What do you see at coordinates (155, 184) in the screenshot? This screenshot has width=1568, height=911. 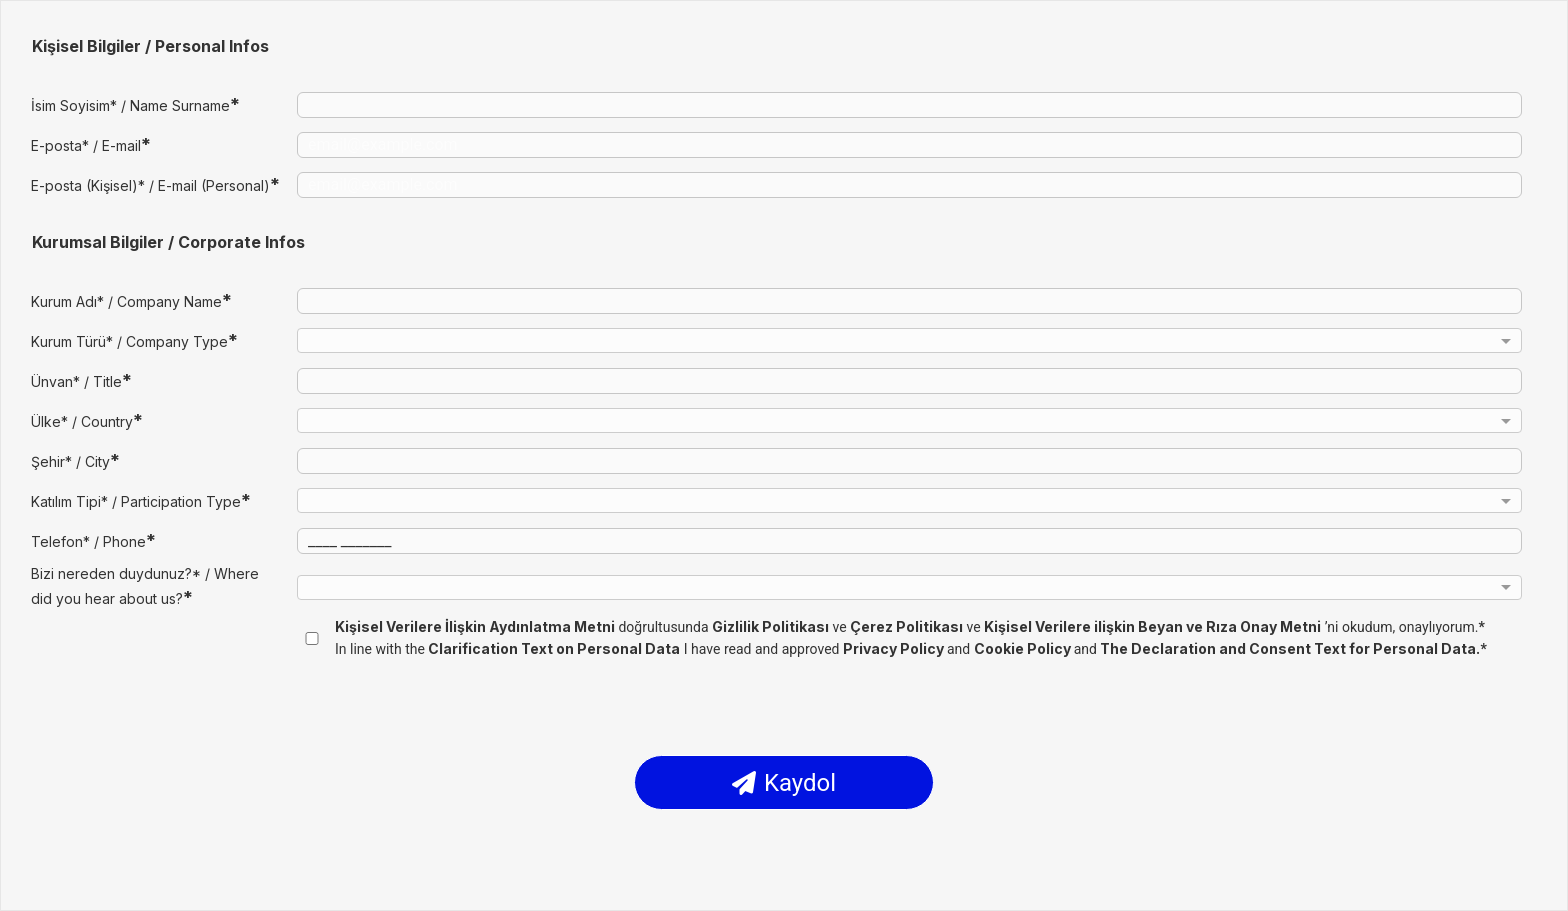 I see `E-posta (Kişisel)* / E-mail (Personal)` at bounding box center [155, 184].